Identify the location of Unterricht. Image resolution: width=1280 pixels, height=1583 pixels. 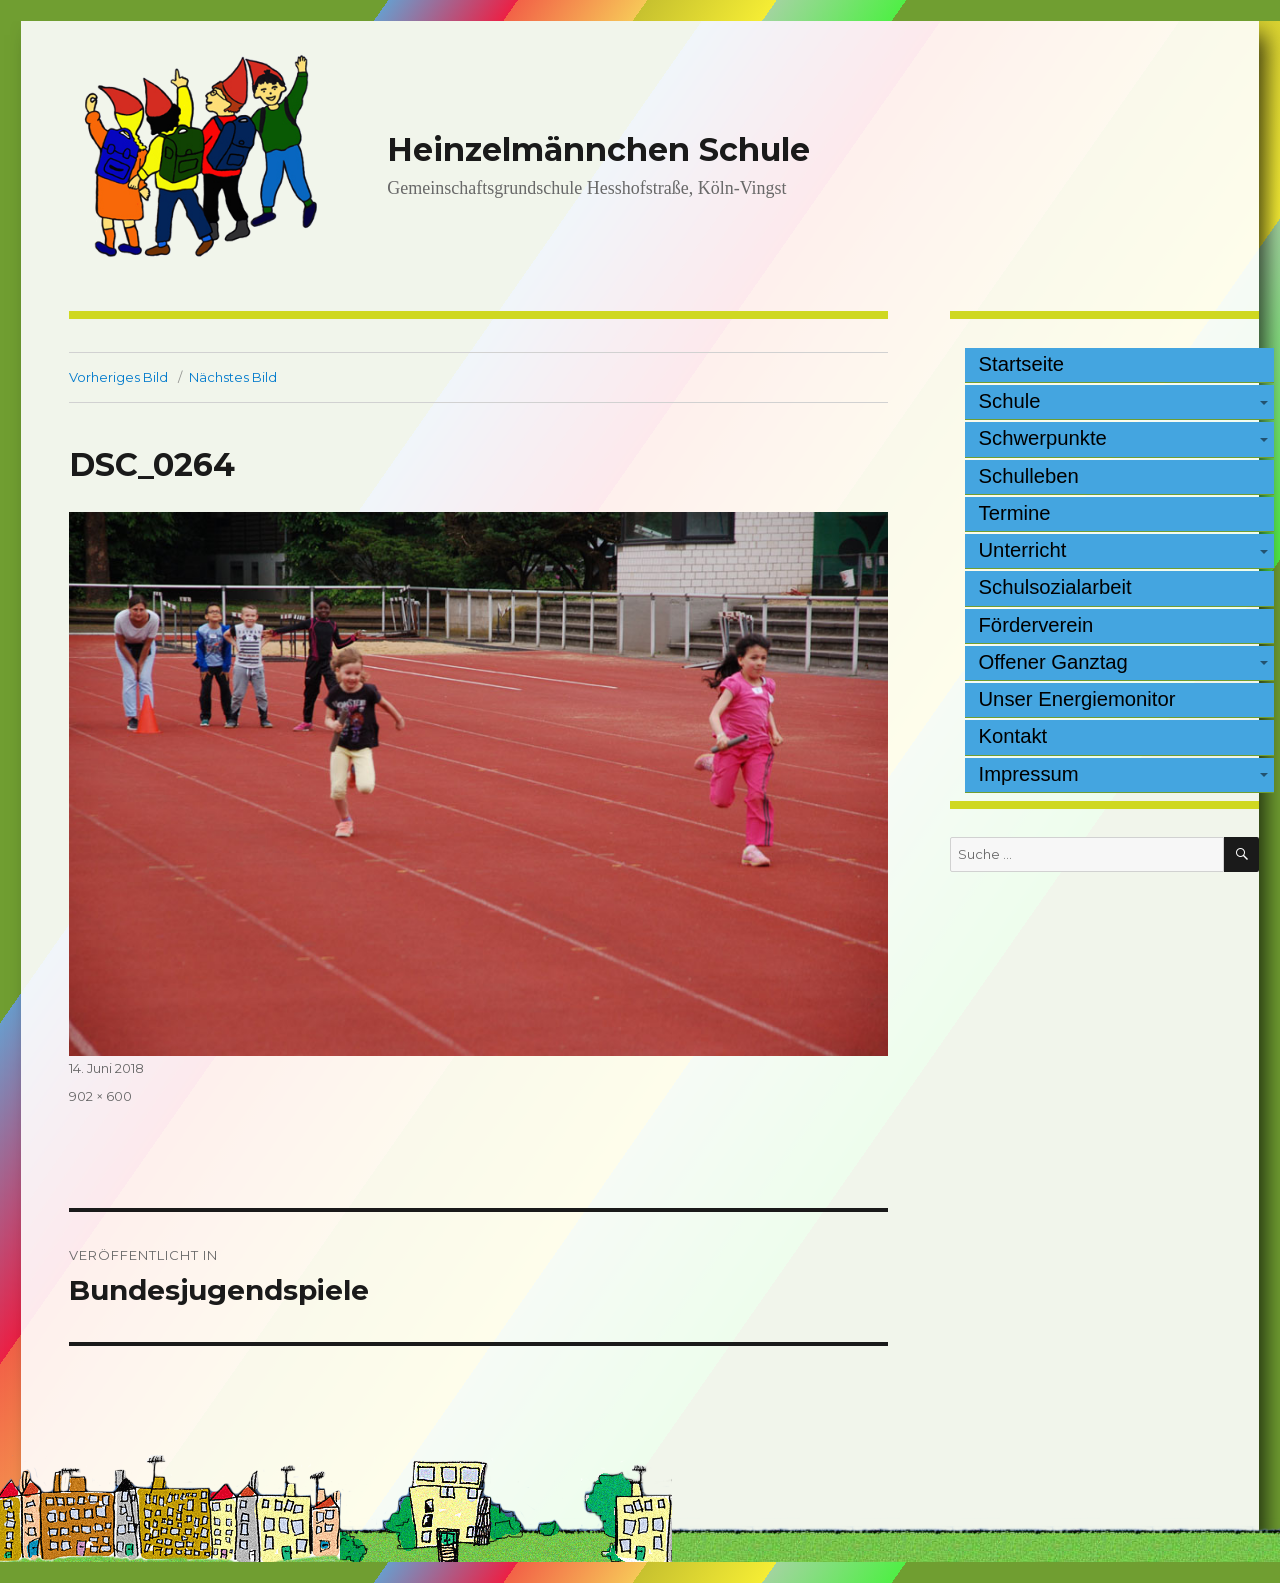
(1023, 550).